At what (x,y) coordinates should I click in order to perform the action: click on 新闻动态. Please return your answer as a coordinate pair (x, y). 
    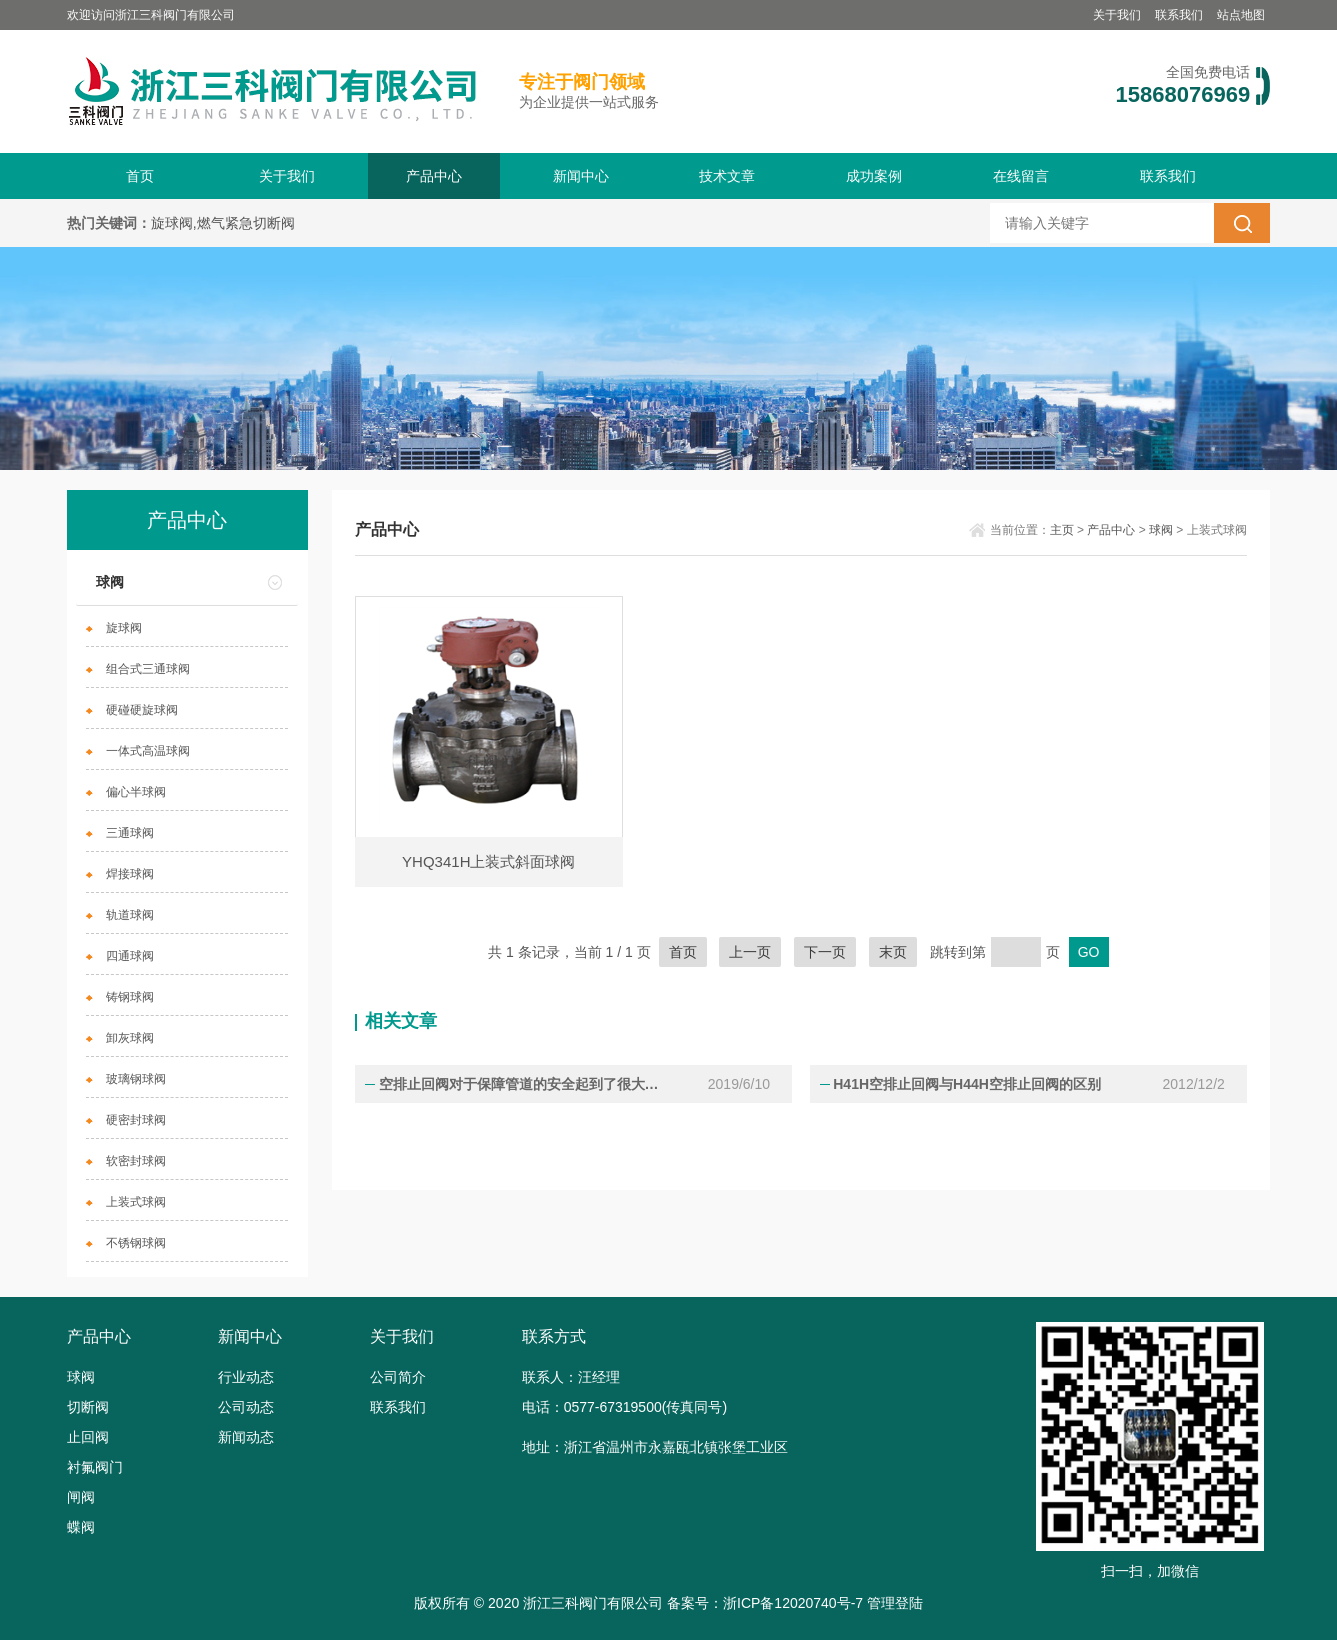
    Looking at the image, I should click on (246, 1437).